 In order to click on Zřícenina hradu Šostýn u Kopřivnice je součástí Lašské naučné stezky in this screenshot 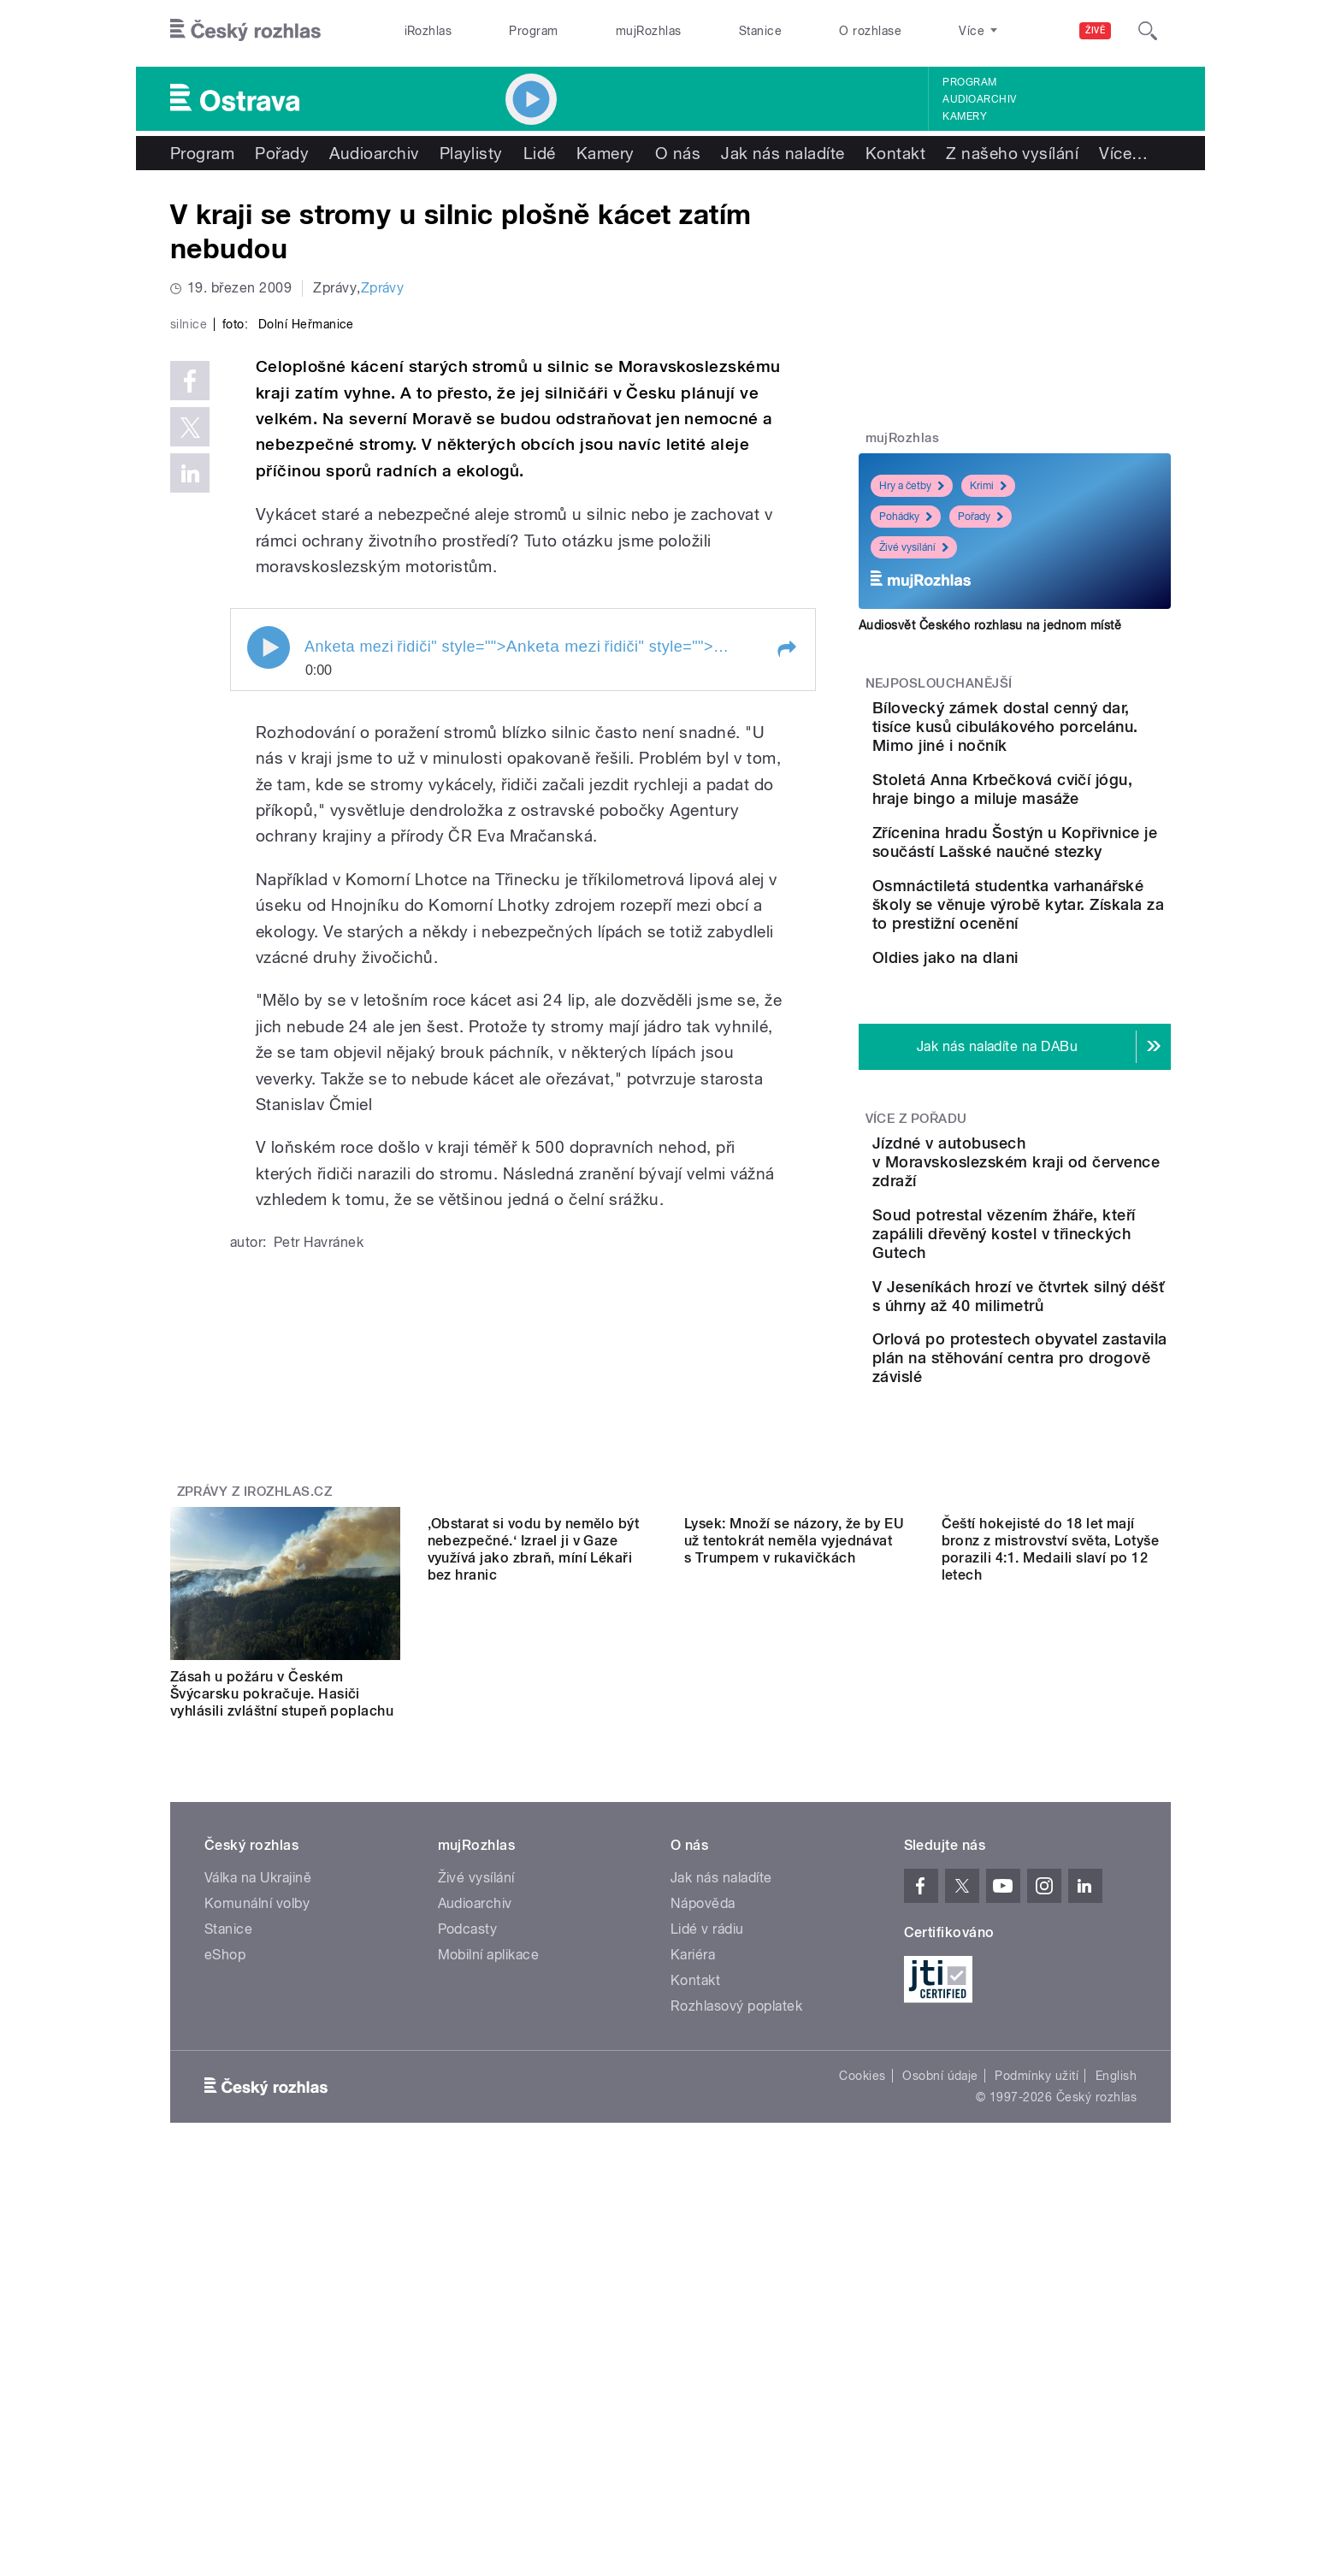, I will do `click(1056, 894)`.